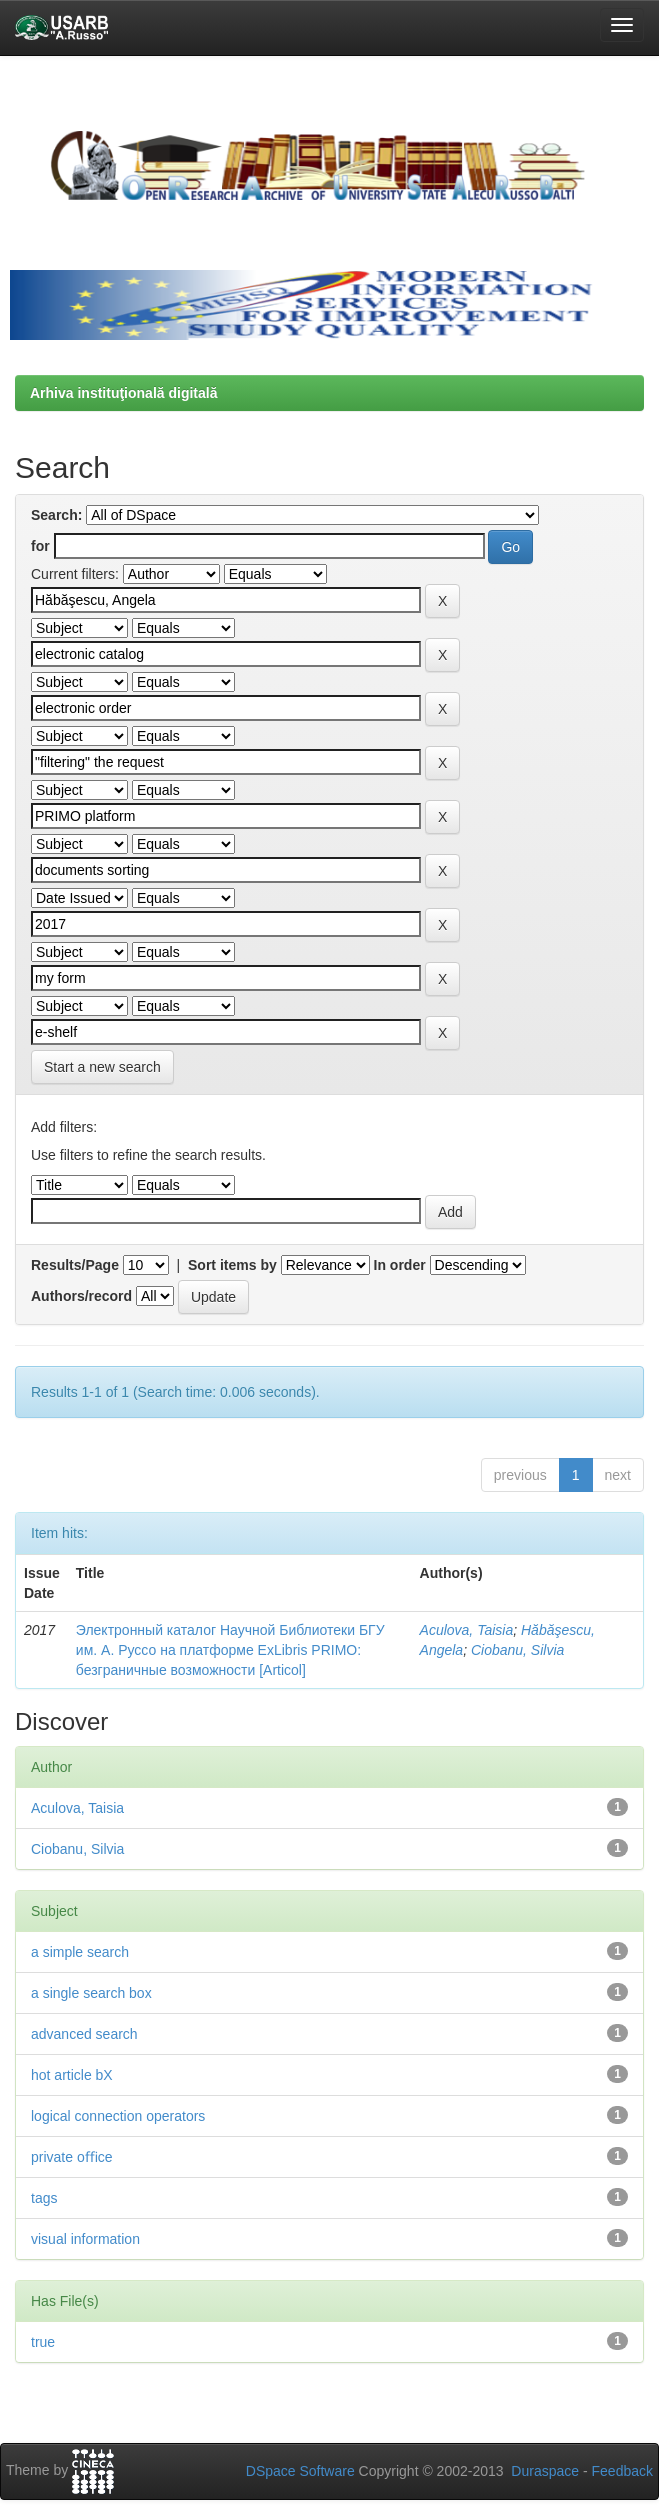 This screenshot has height=2520, width=659. Describe the element at coordinates (91, 1993) in the screenshot. I see `a single search box` at that location.